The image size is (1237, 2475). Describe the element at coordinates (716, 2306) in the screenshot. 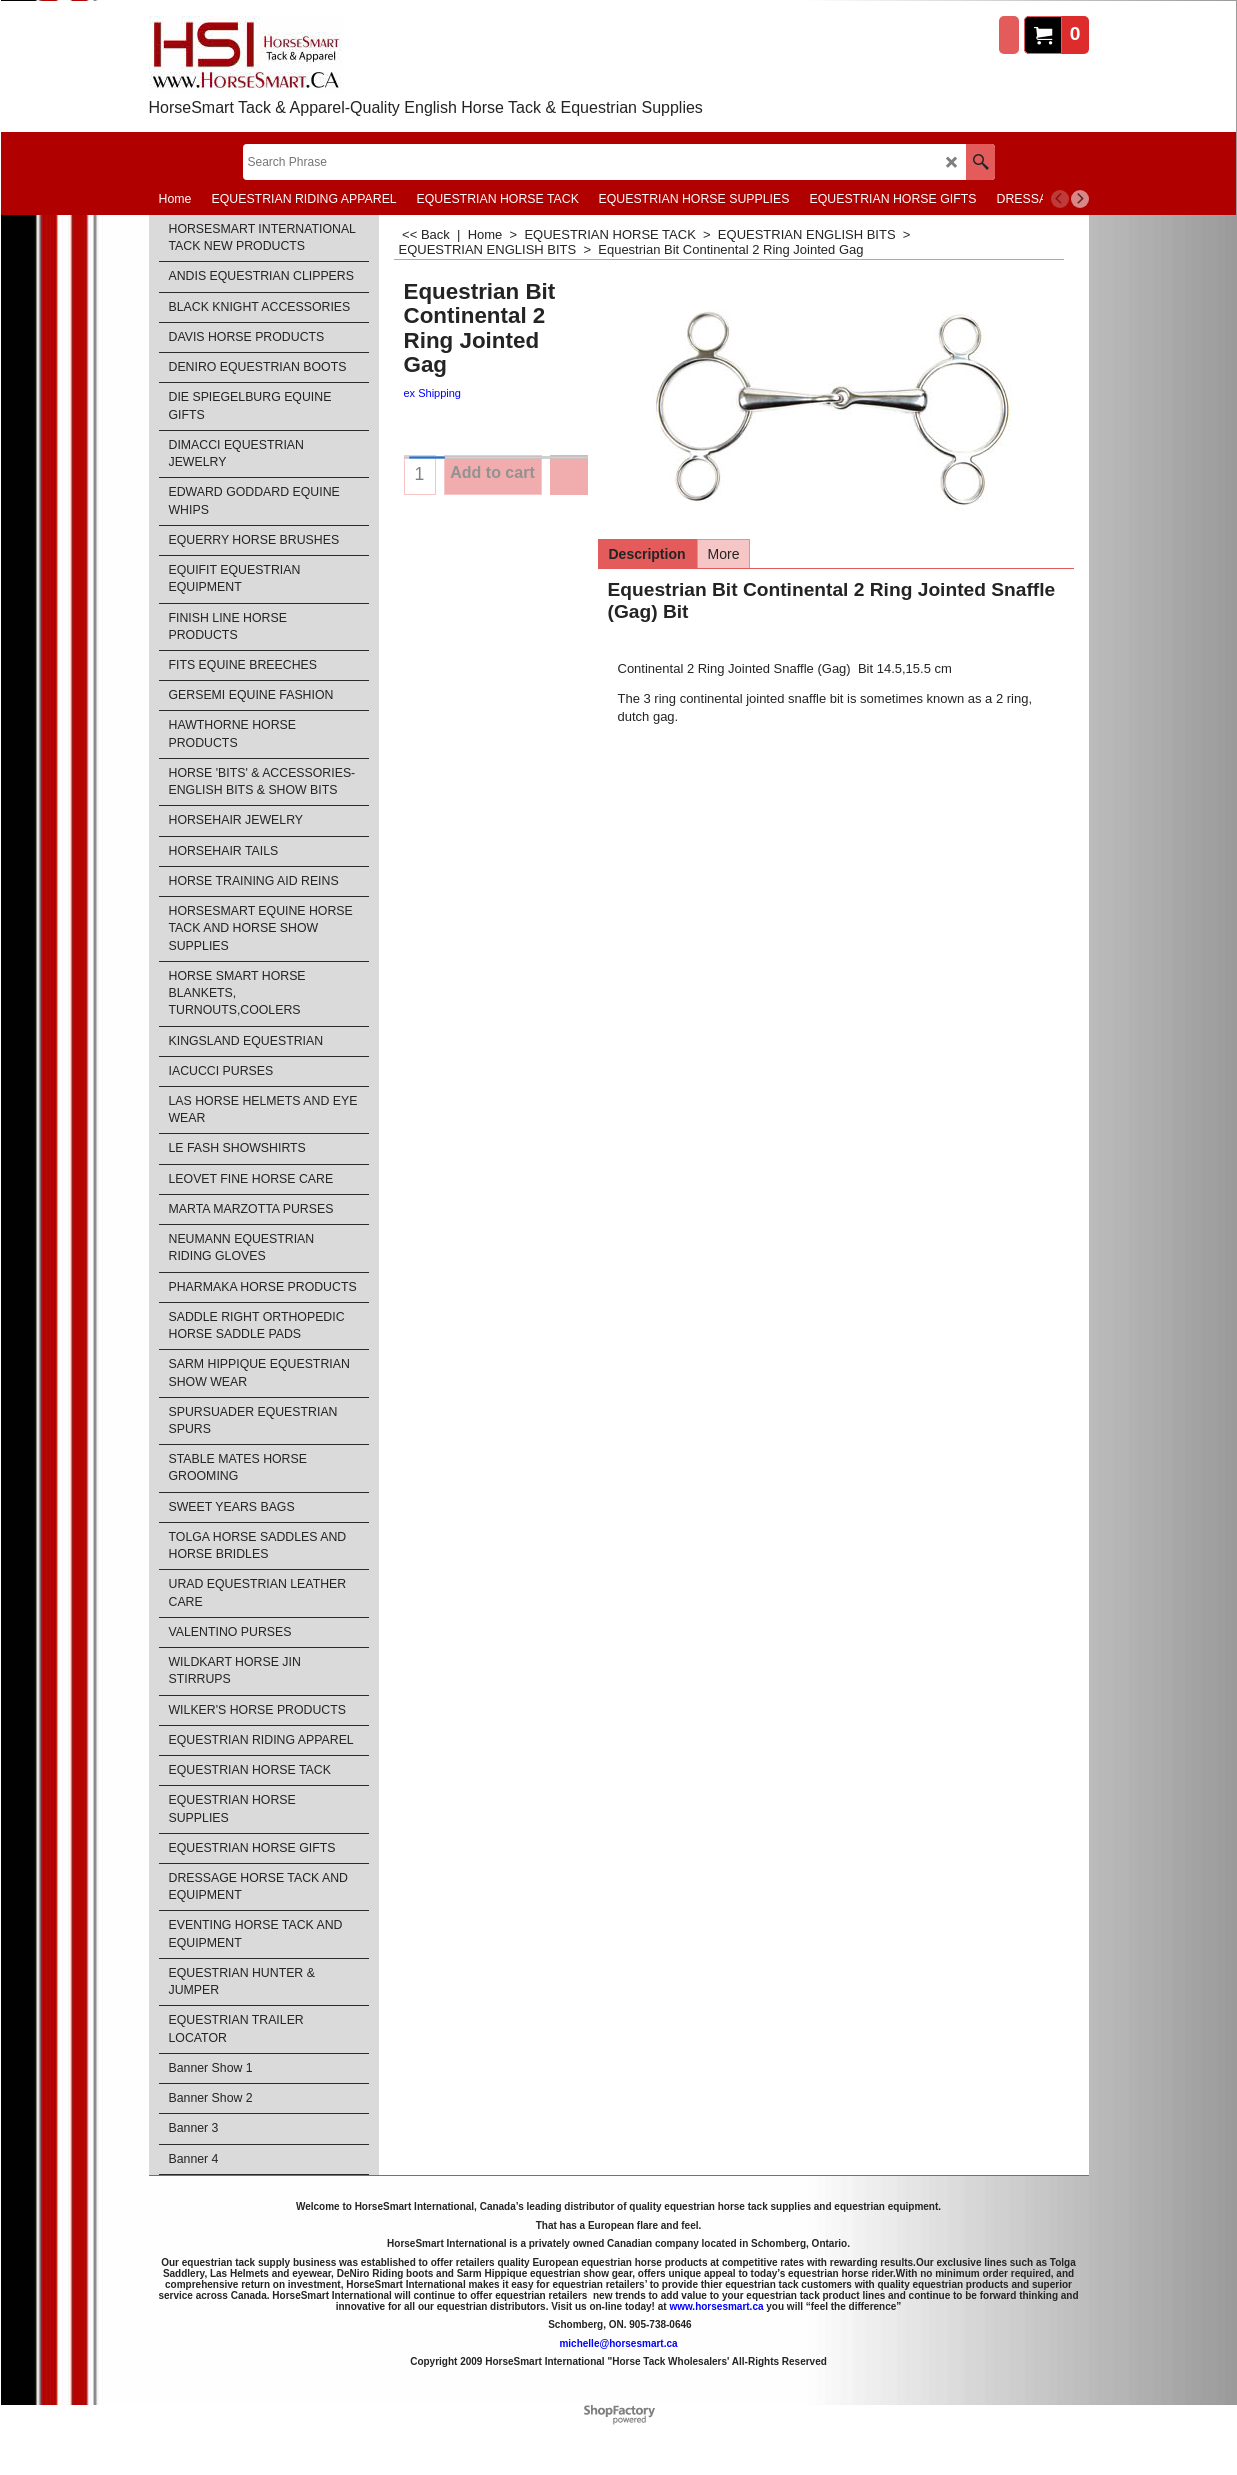

I see `www.horsesmart.ca` at that location.